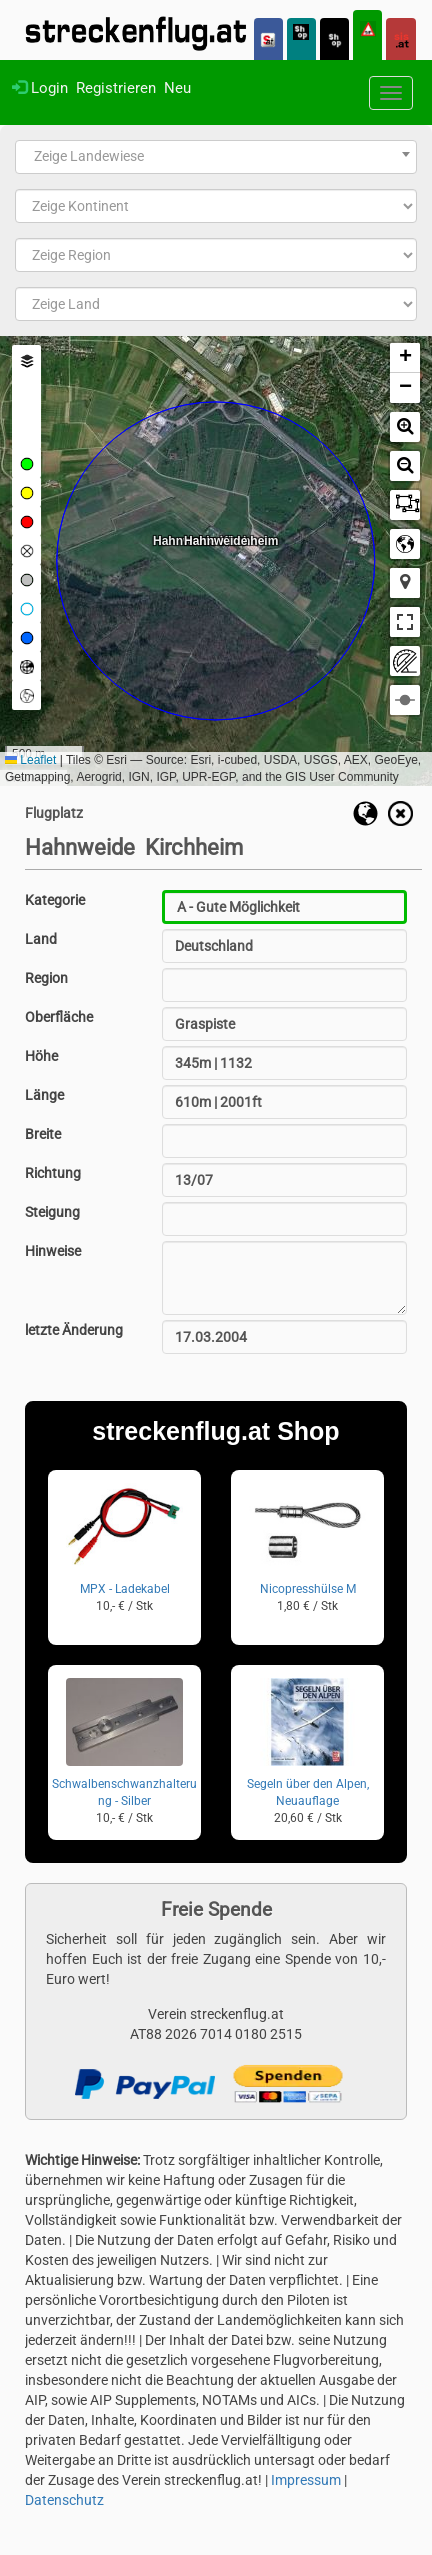  What do you see at coordinates (55, 900) in the screenshot?
I see `Kategorie` at bounding box center [55, 900].